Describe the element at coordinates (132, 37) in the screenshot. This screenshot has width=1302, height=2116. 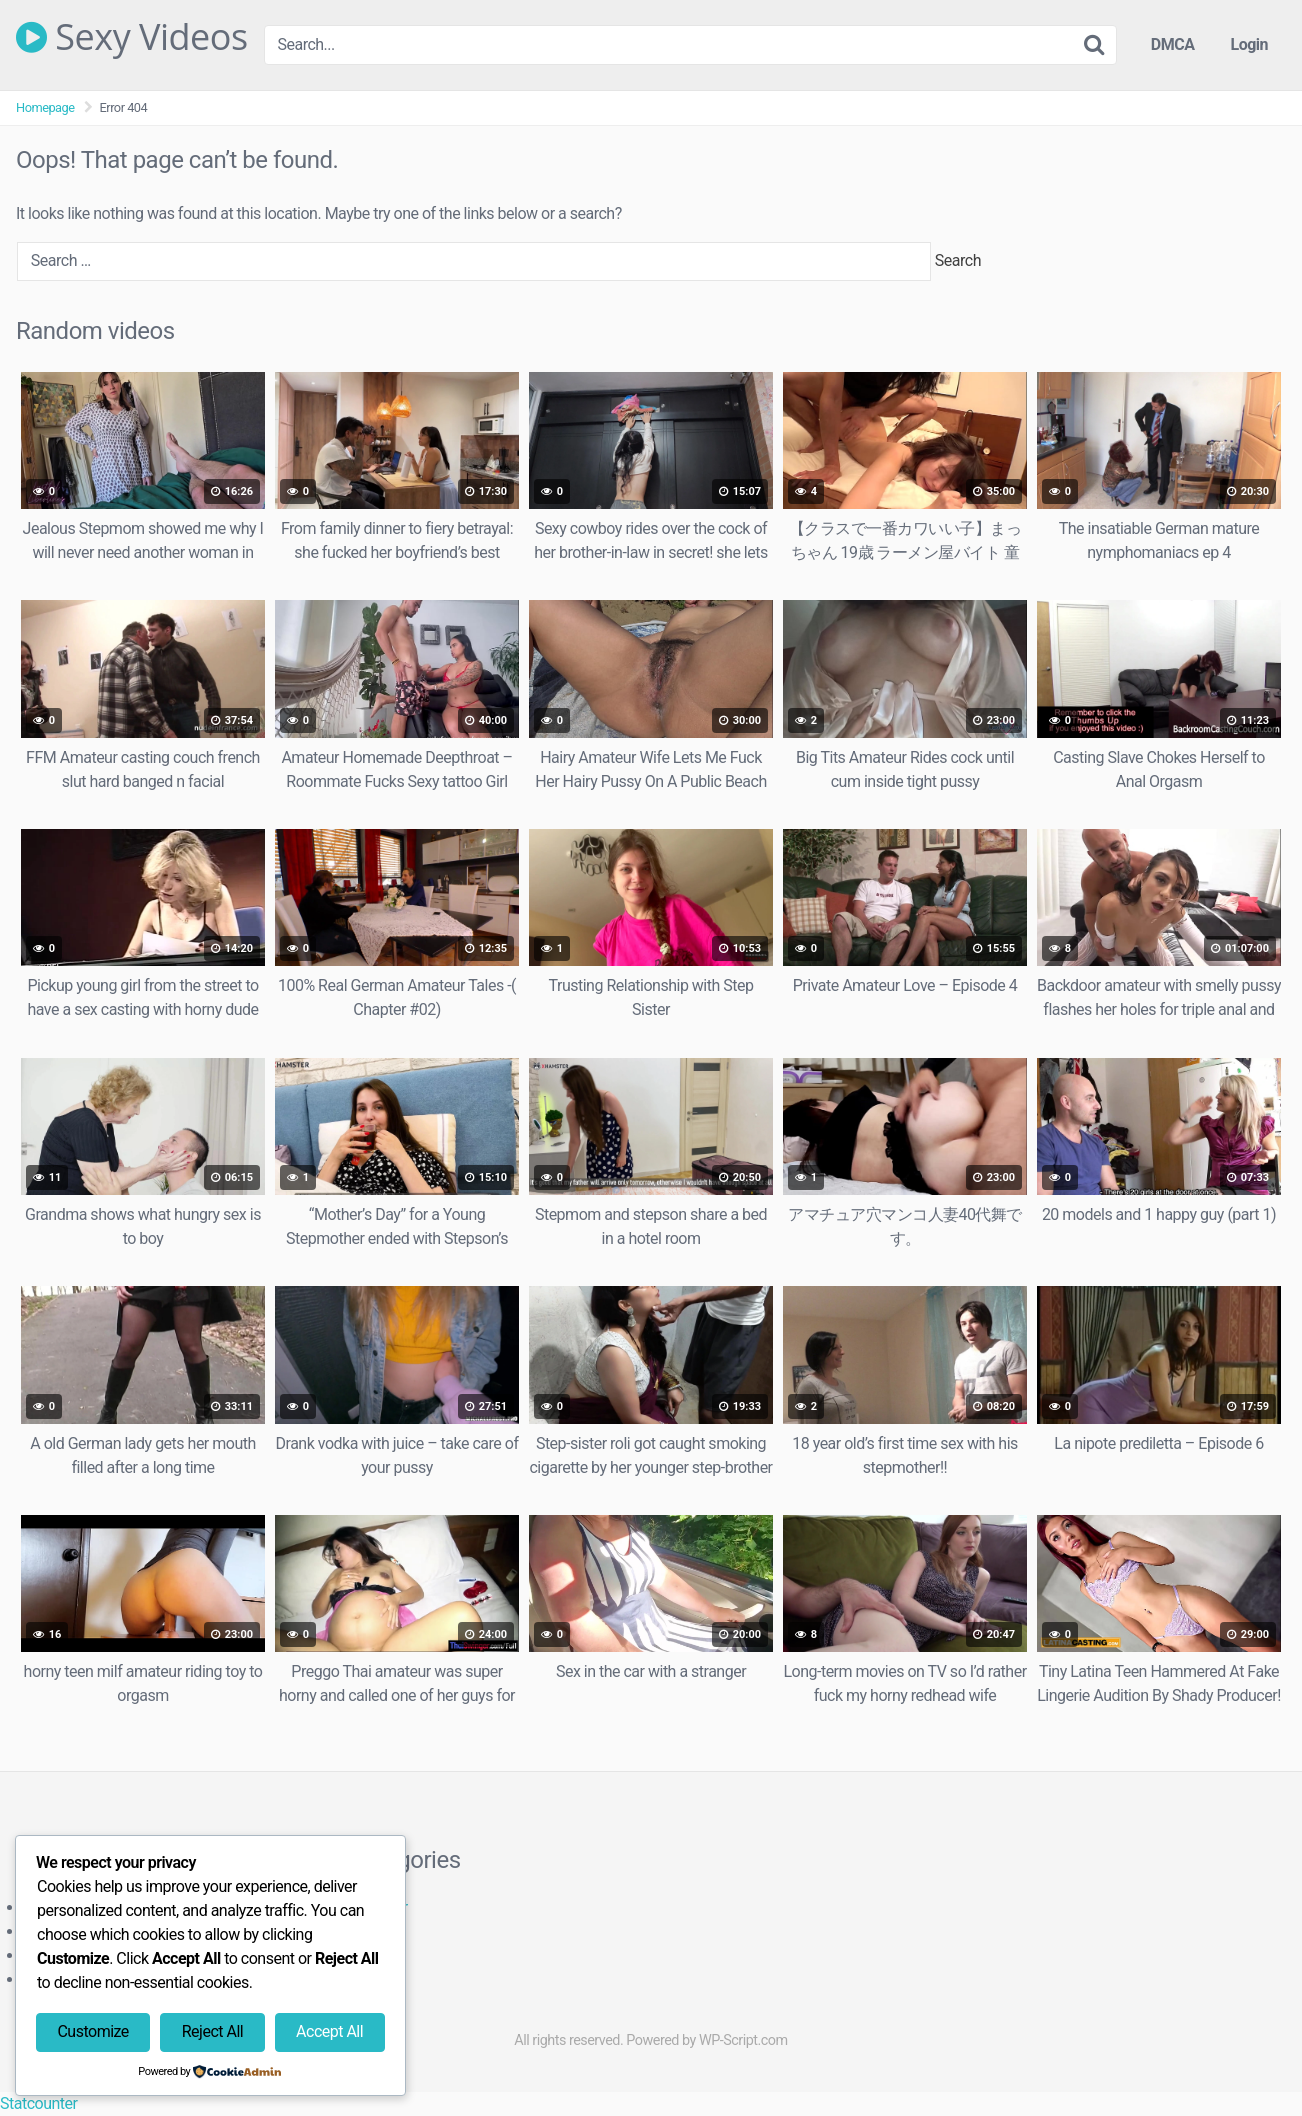
I see `Sexy Videos` at that location.